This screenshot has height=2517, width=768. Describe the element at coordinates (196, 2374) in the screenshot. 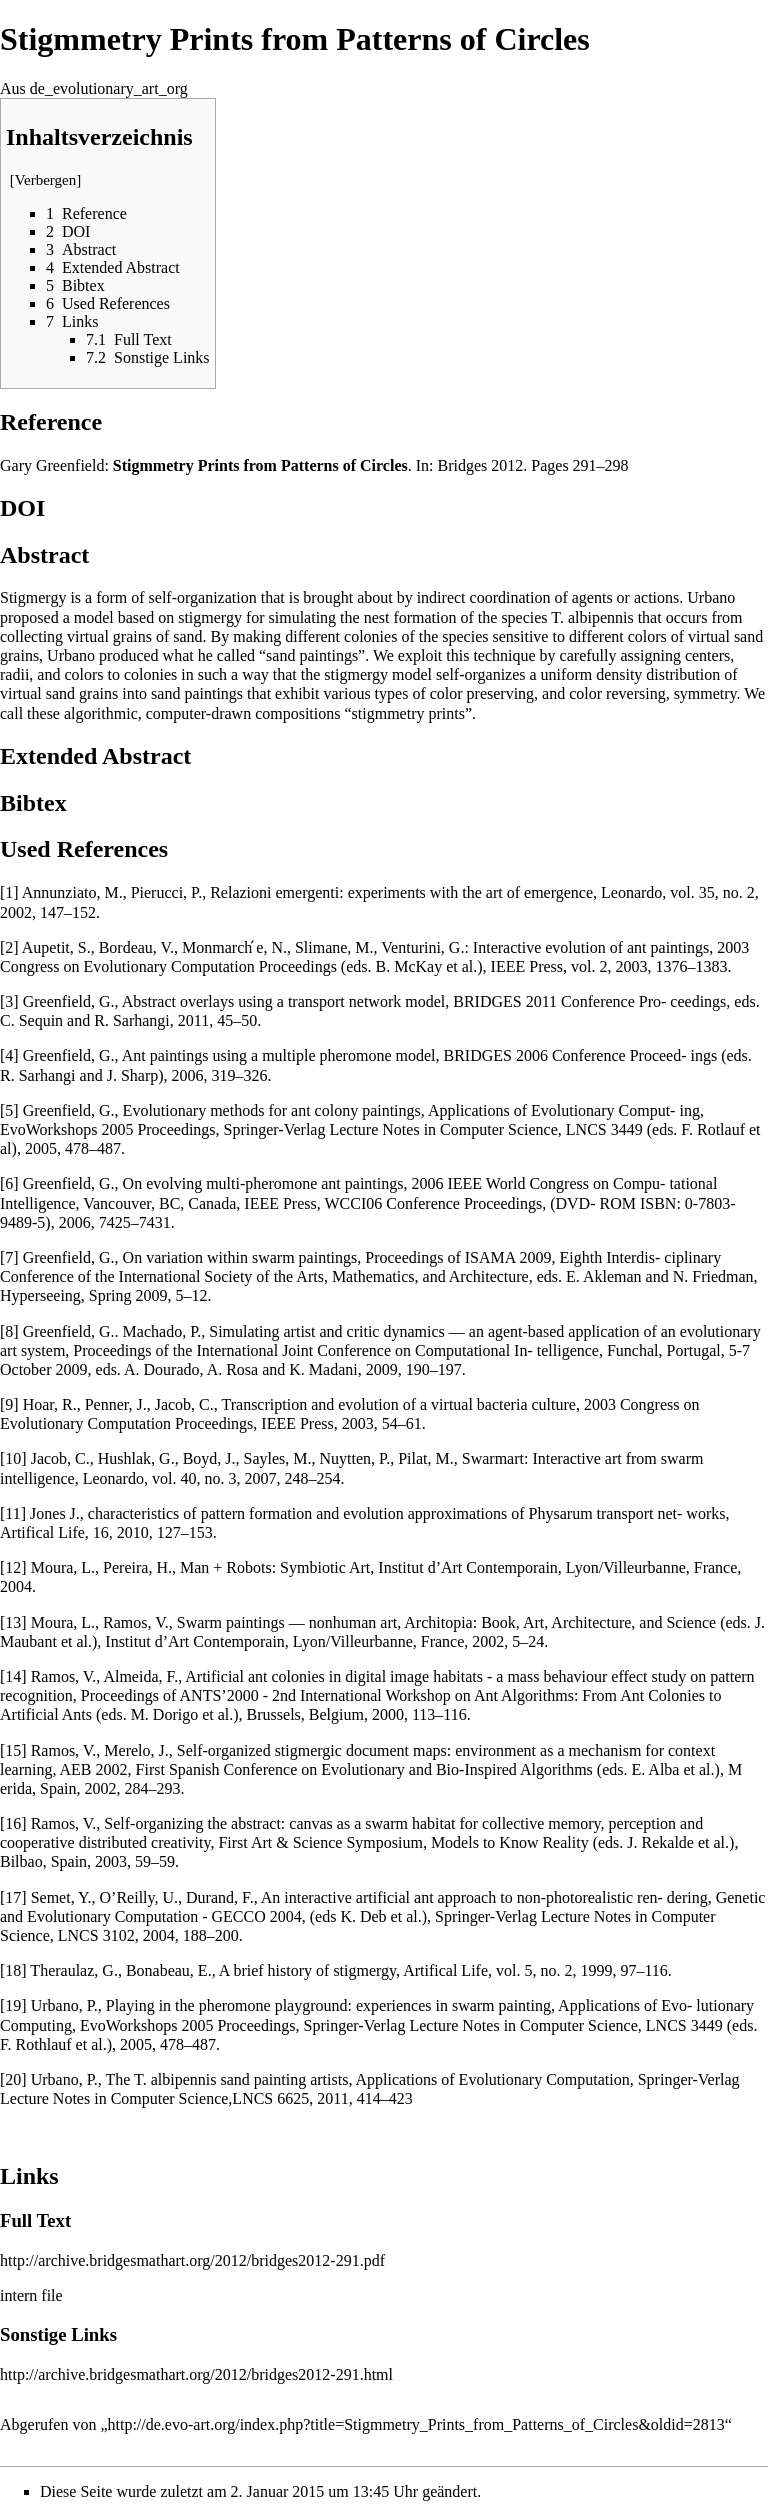

I see `http://archive.bridgesmathart.org/2012/bridges2012-291.html` at that location.